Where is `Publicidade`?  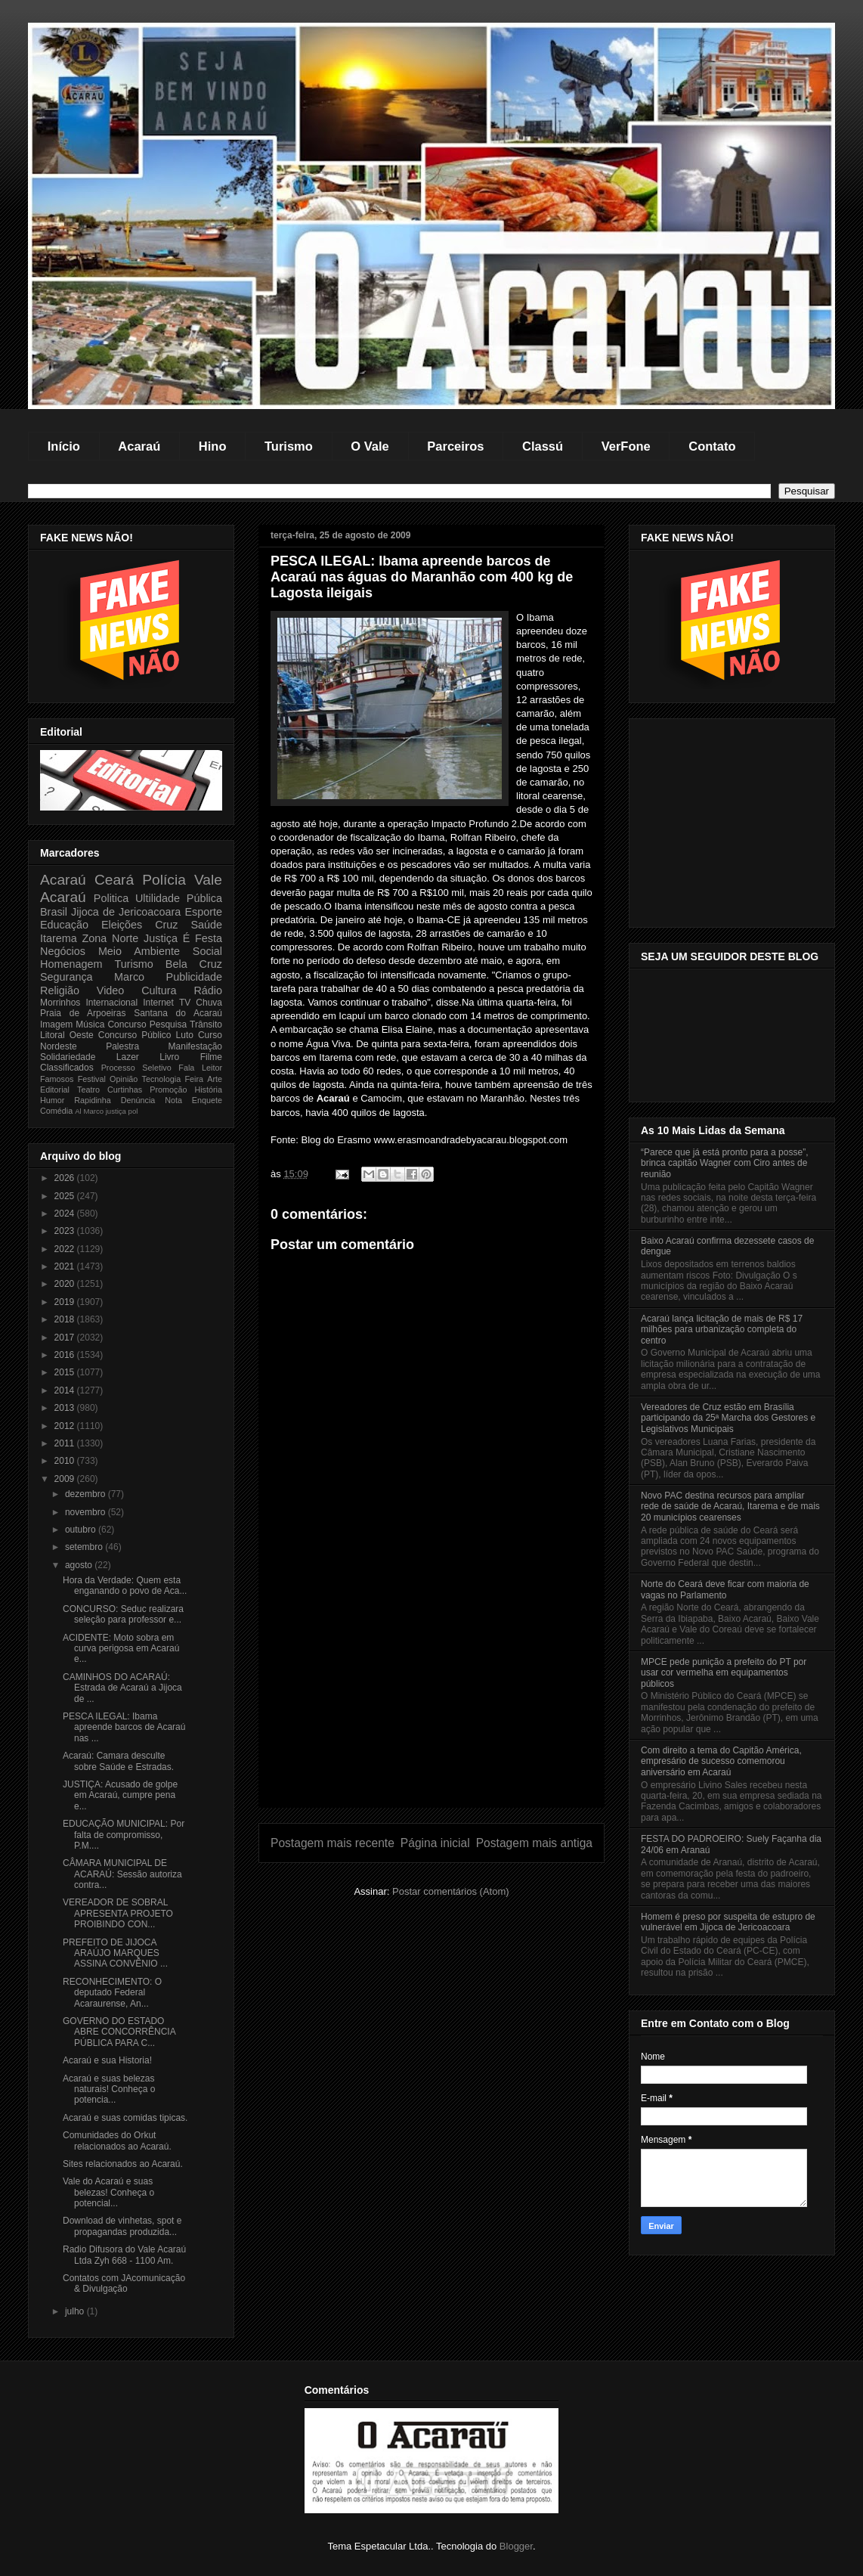
Publicidade is located at coordinates (194, 977).